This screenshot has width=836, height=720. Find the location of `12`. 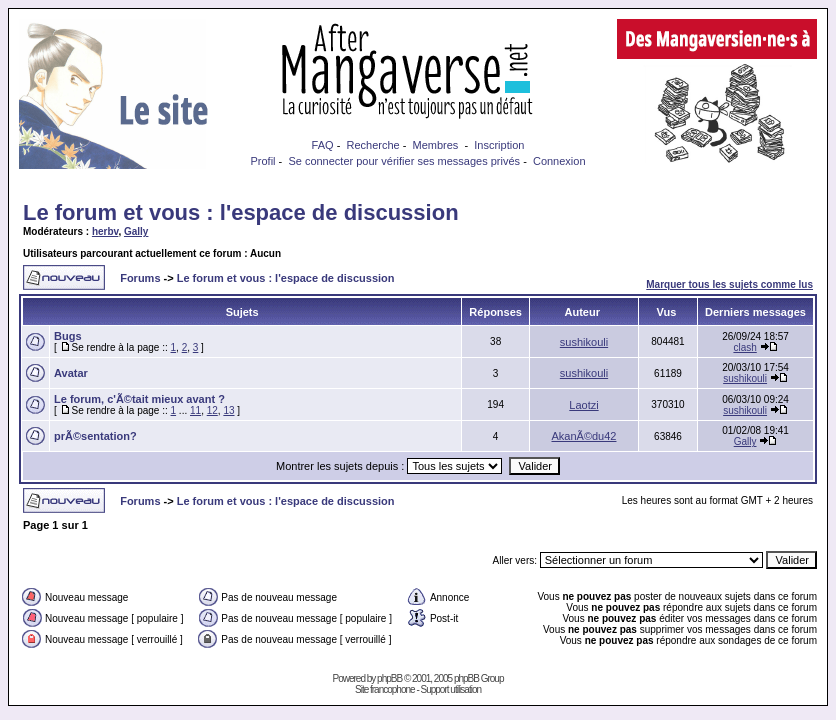

12 is located at coordinates (212, 410).